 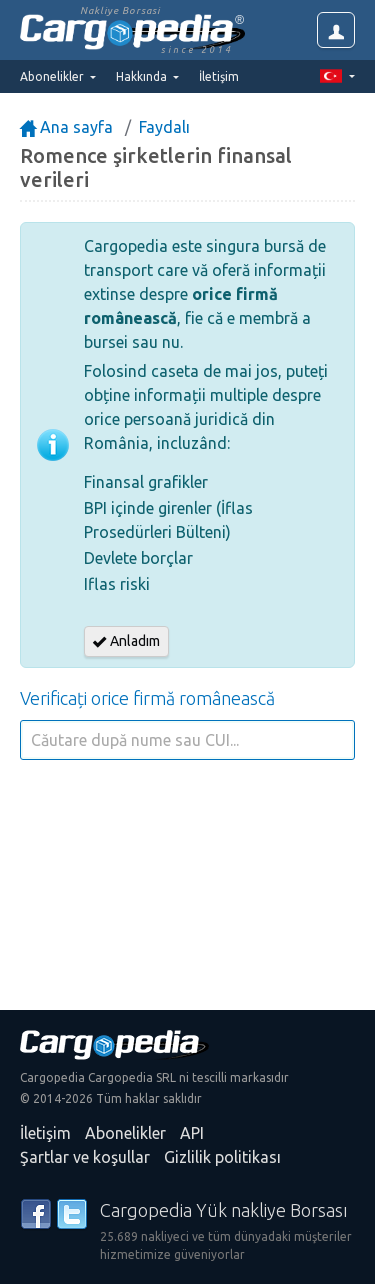 I want to click on Şartlar ve koşullar, so click(x=85, y=1157).